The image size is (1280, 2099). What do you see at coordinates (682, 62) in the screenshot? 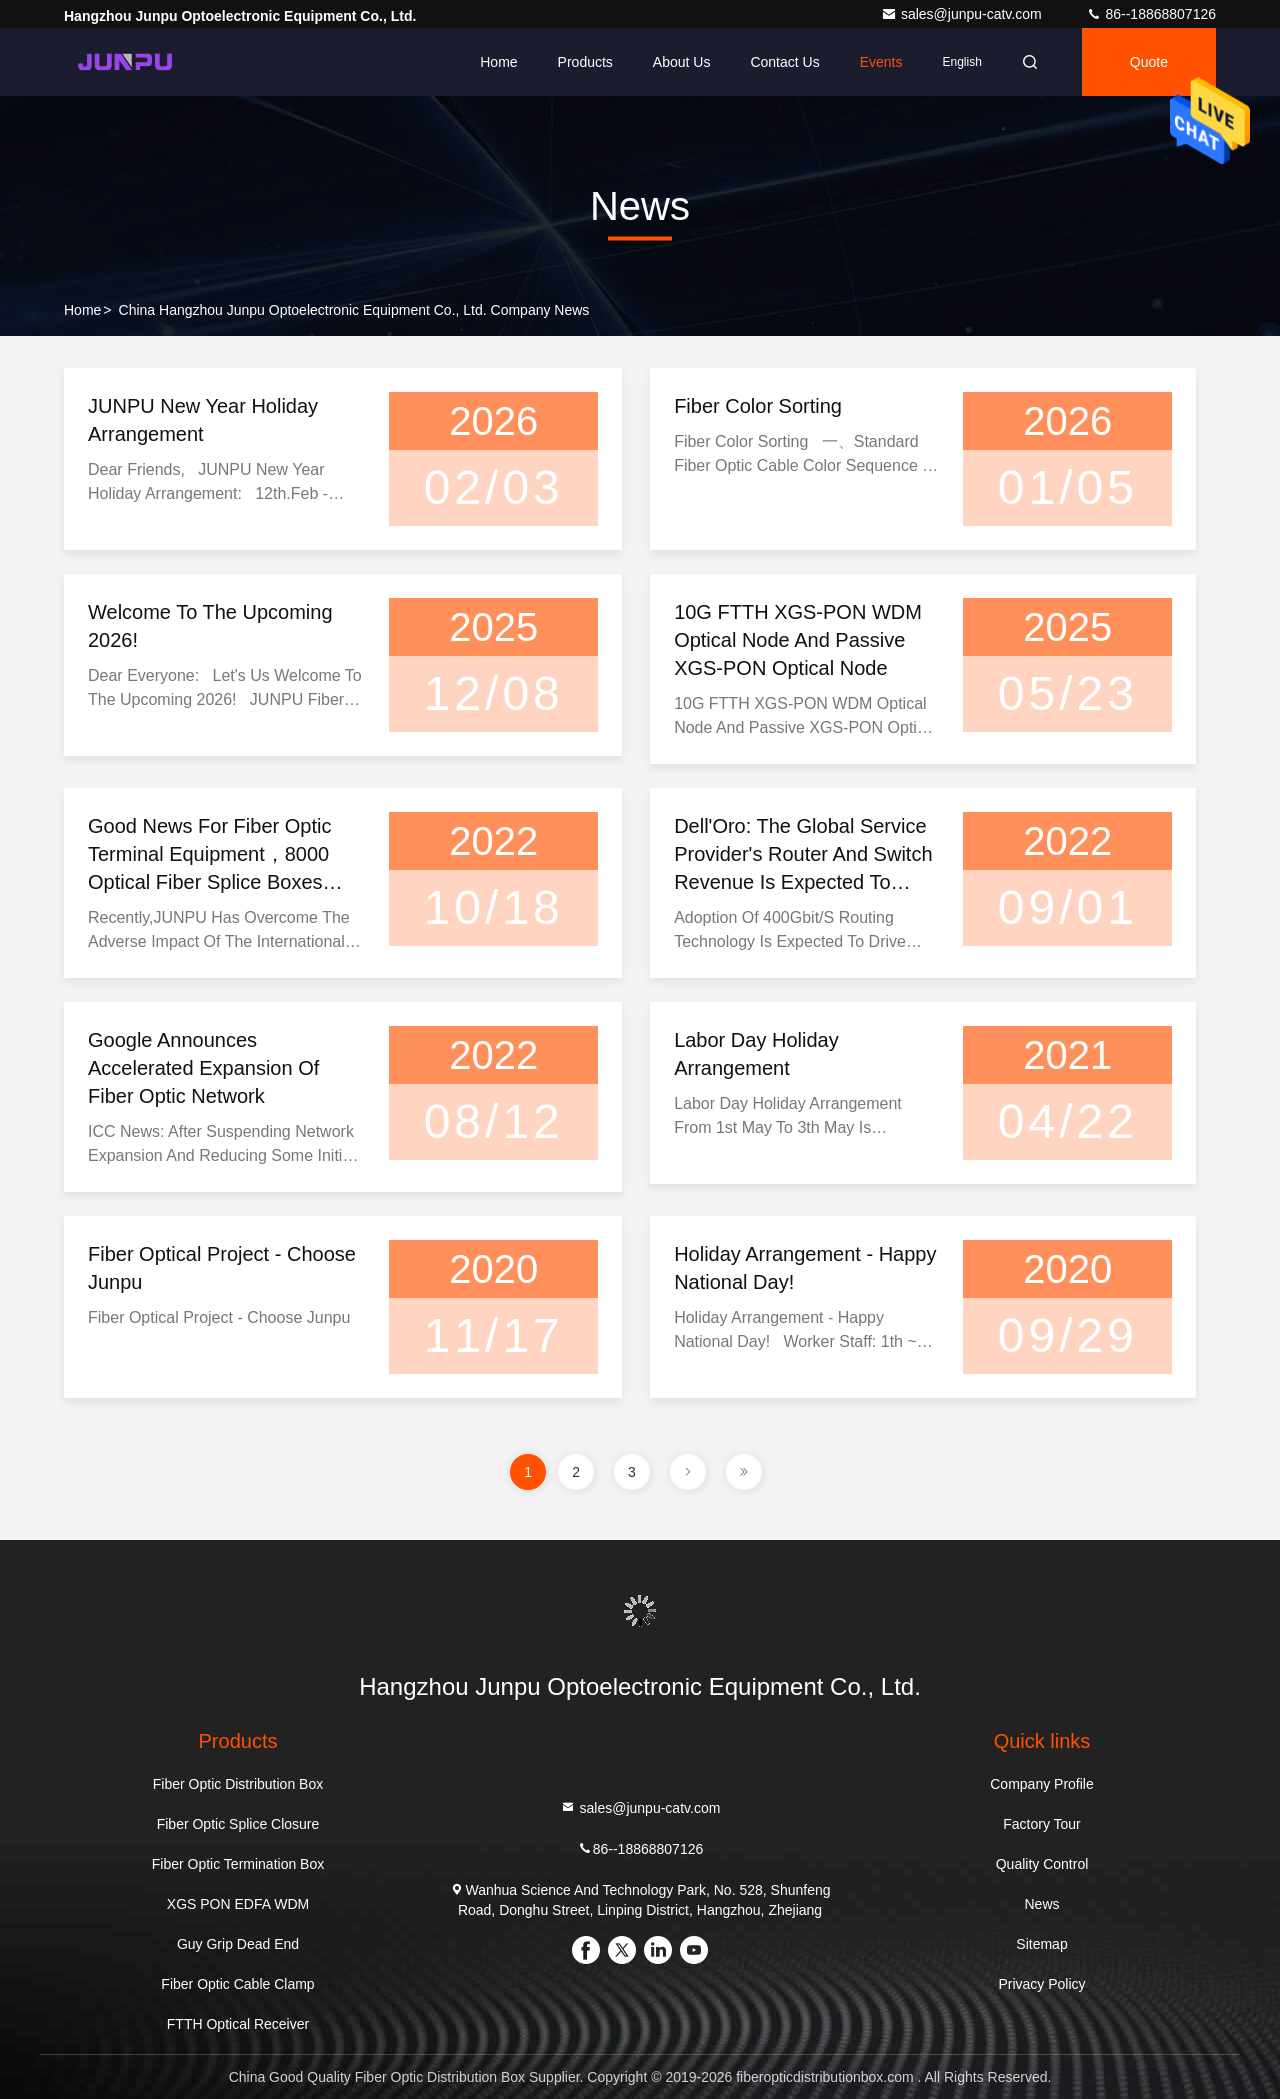
I see `About Us` at bounding box center [682, 62].